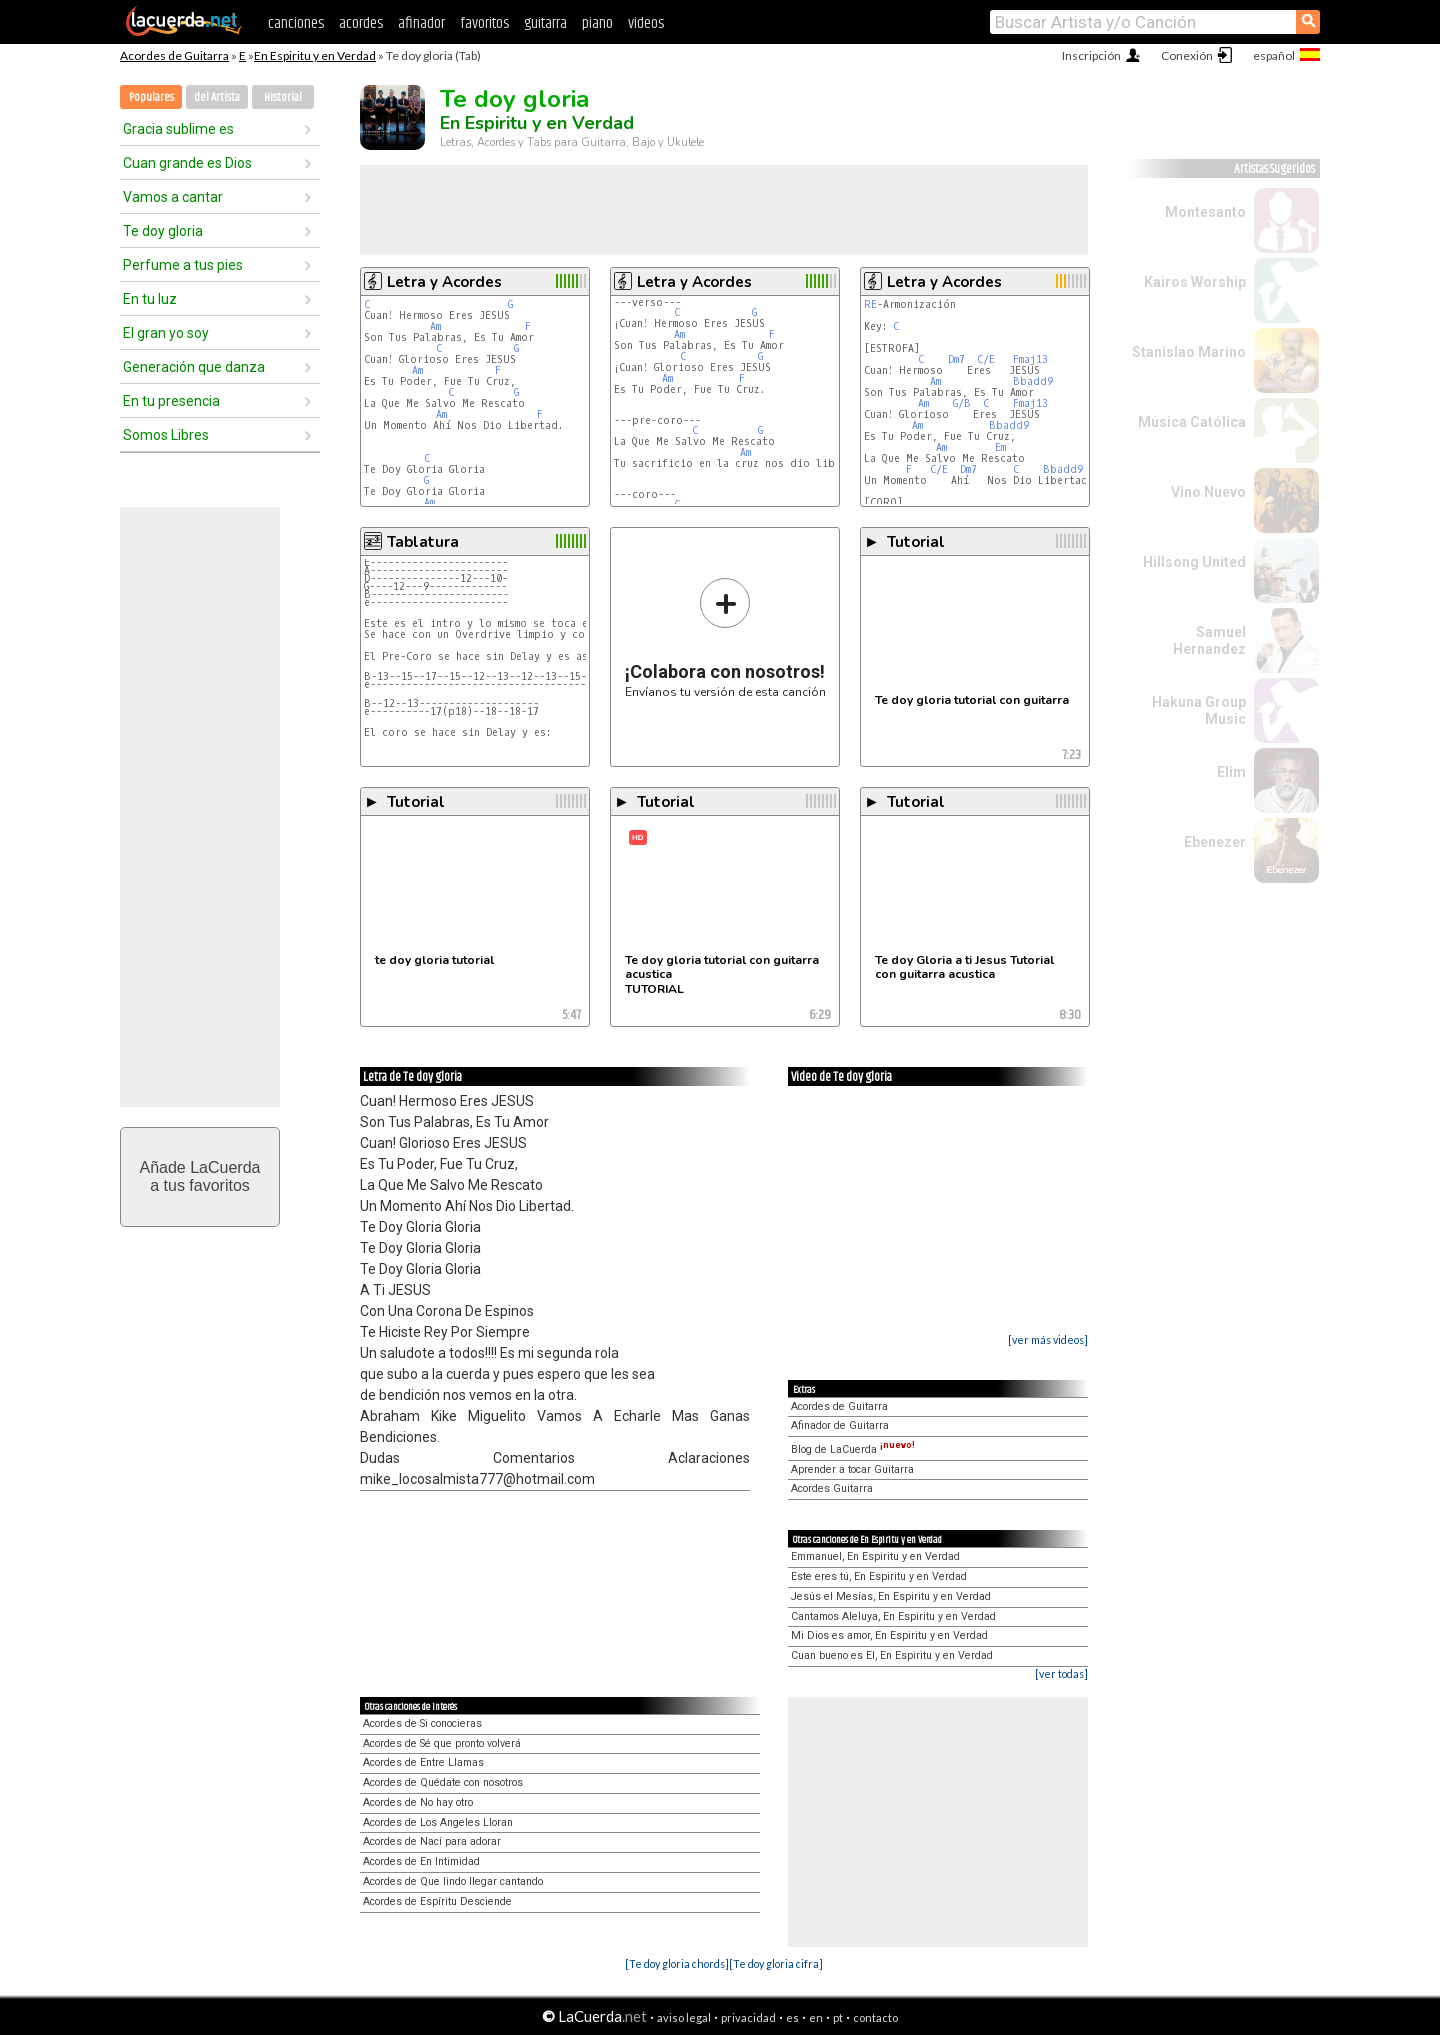 The width and height of the screenshot is (1440, 2035). What do you see at coordinates (421, 23) in the screenshot?
I see `afinador` at bounding box center [421, 23].